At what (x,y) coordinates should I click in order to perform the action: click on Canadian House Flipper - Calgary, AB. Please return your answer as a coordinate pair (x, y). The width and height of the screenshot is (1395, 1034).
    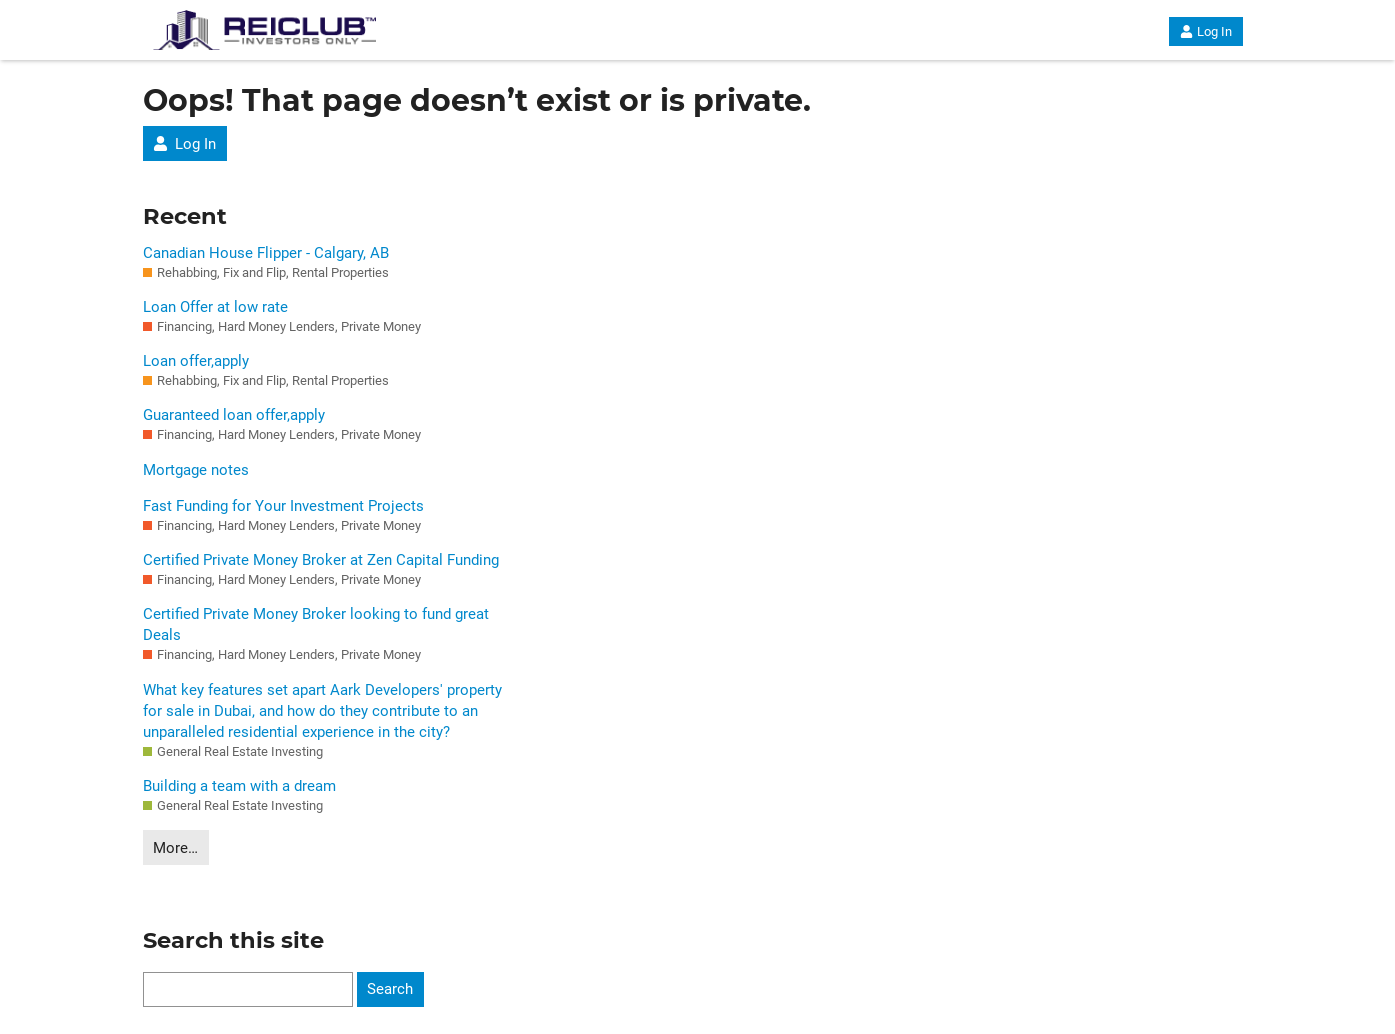
    Looking at the image, I should click on (266, 253).